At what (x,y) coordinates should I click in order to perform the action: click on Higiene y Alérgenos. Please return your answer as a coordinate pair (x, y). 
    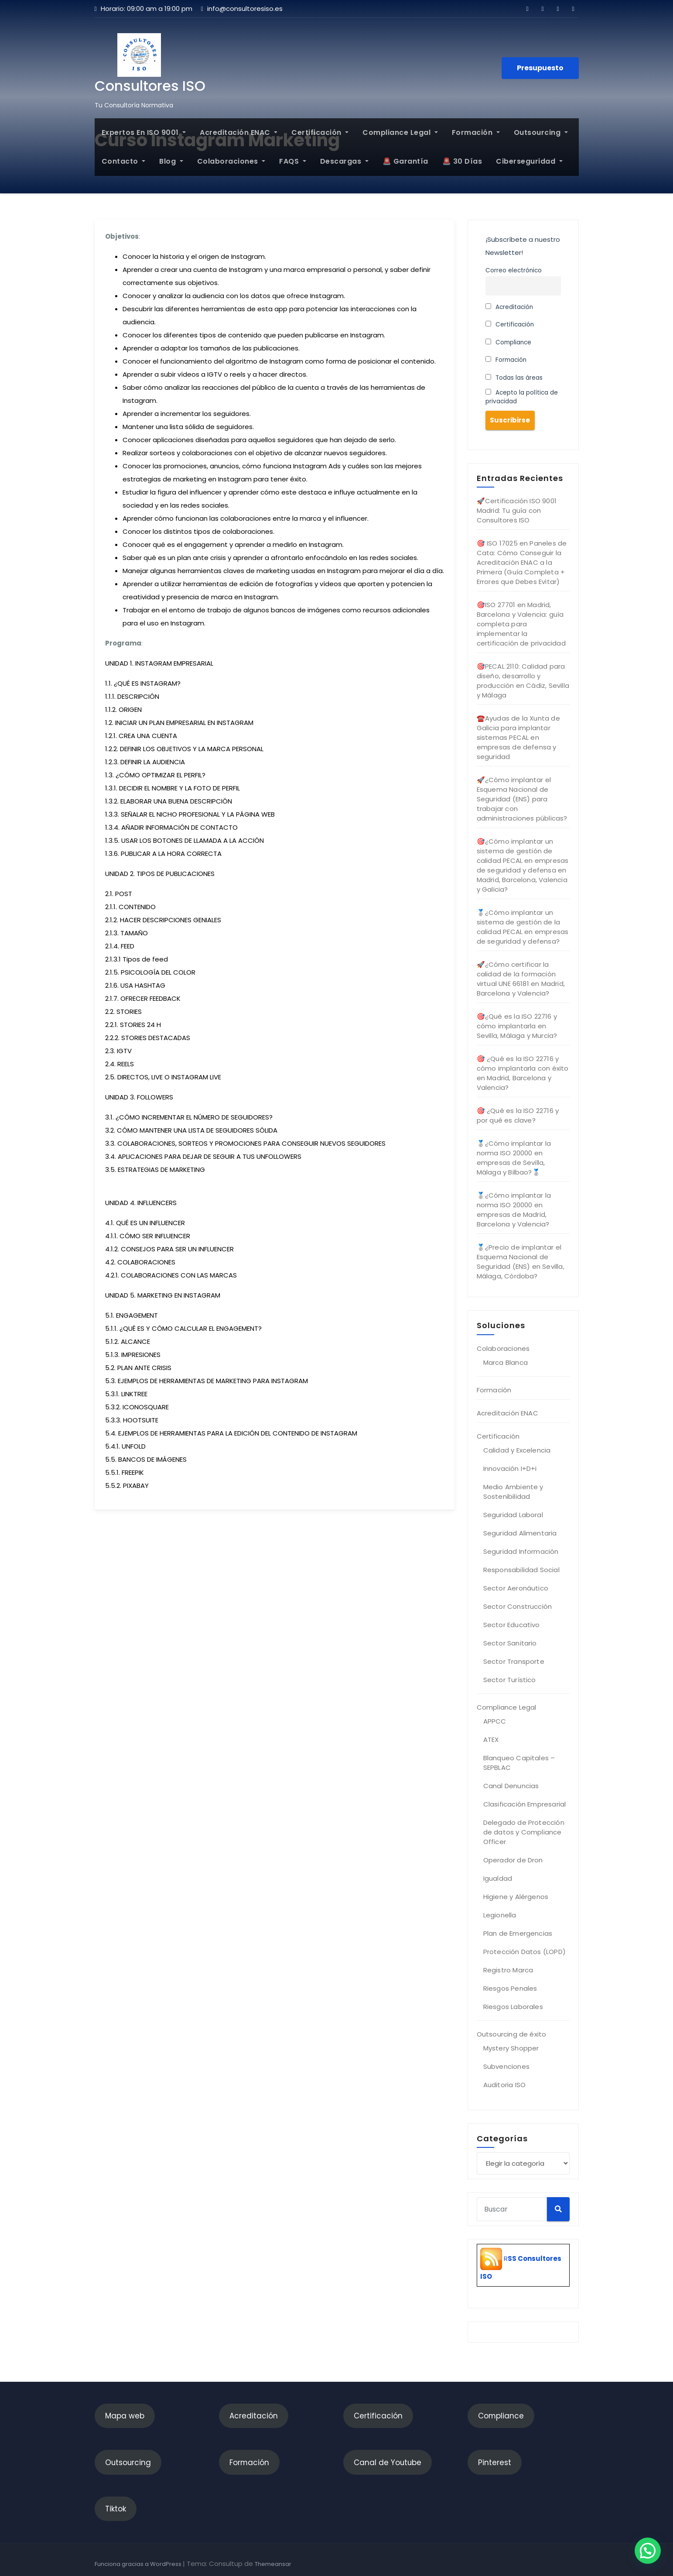
    Looking at the image, I should click on (516, 1896).